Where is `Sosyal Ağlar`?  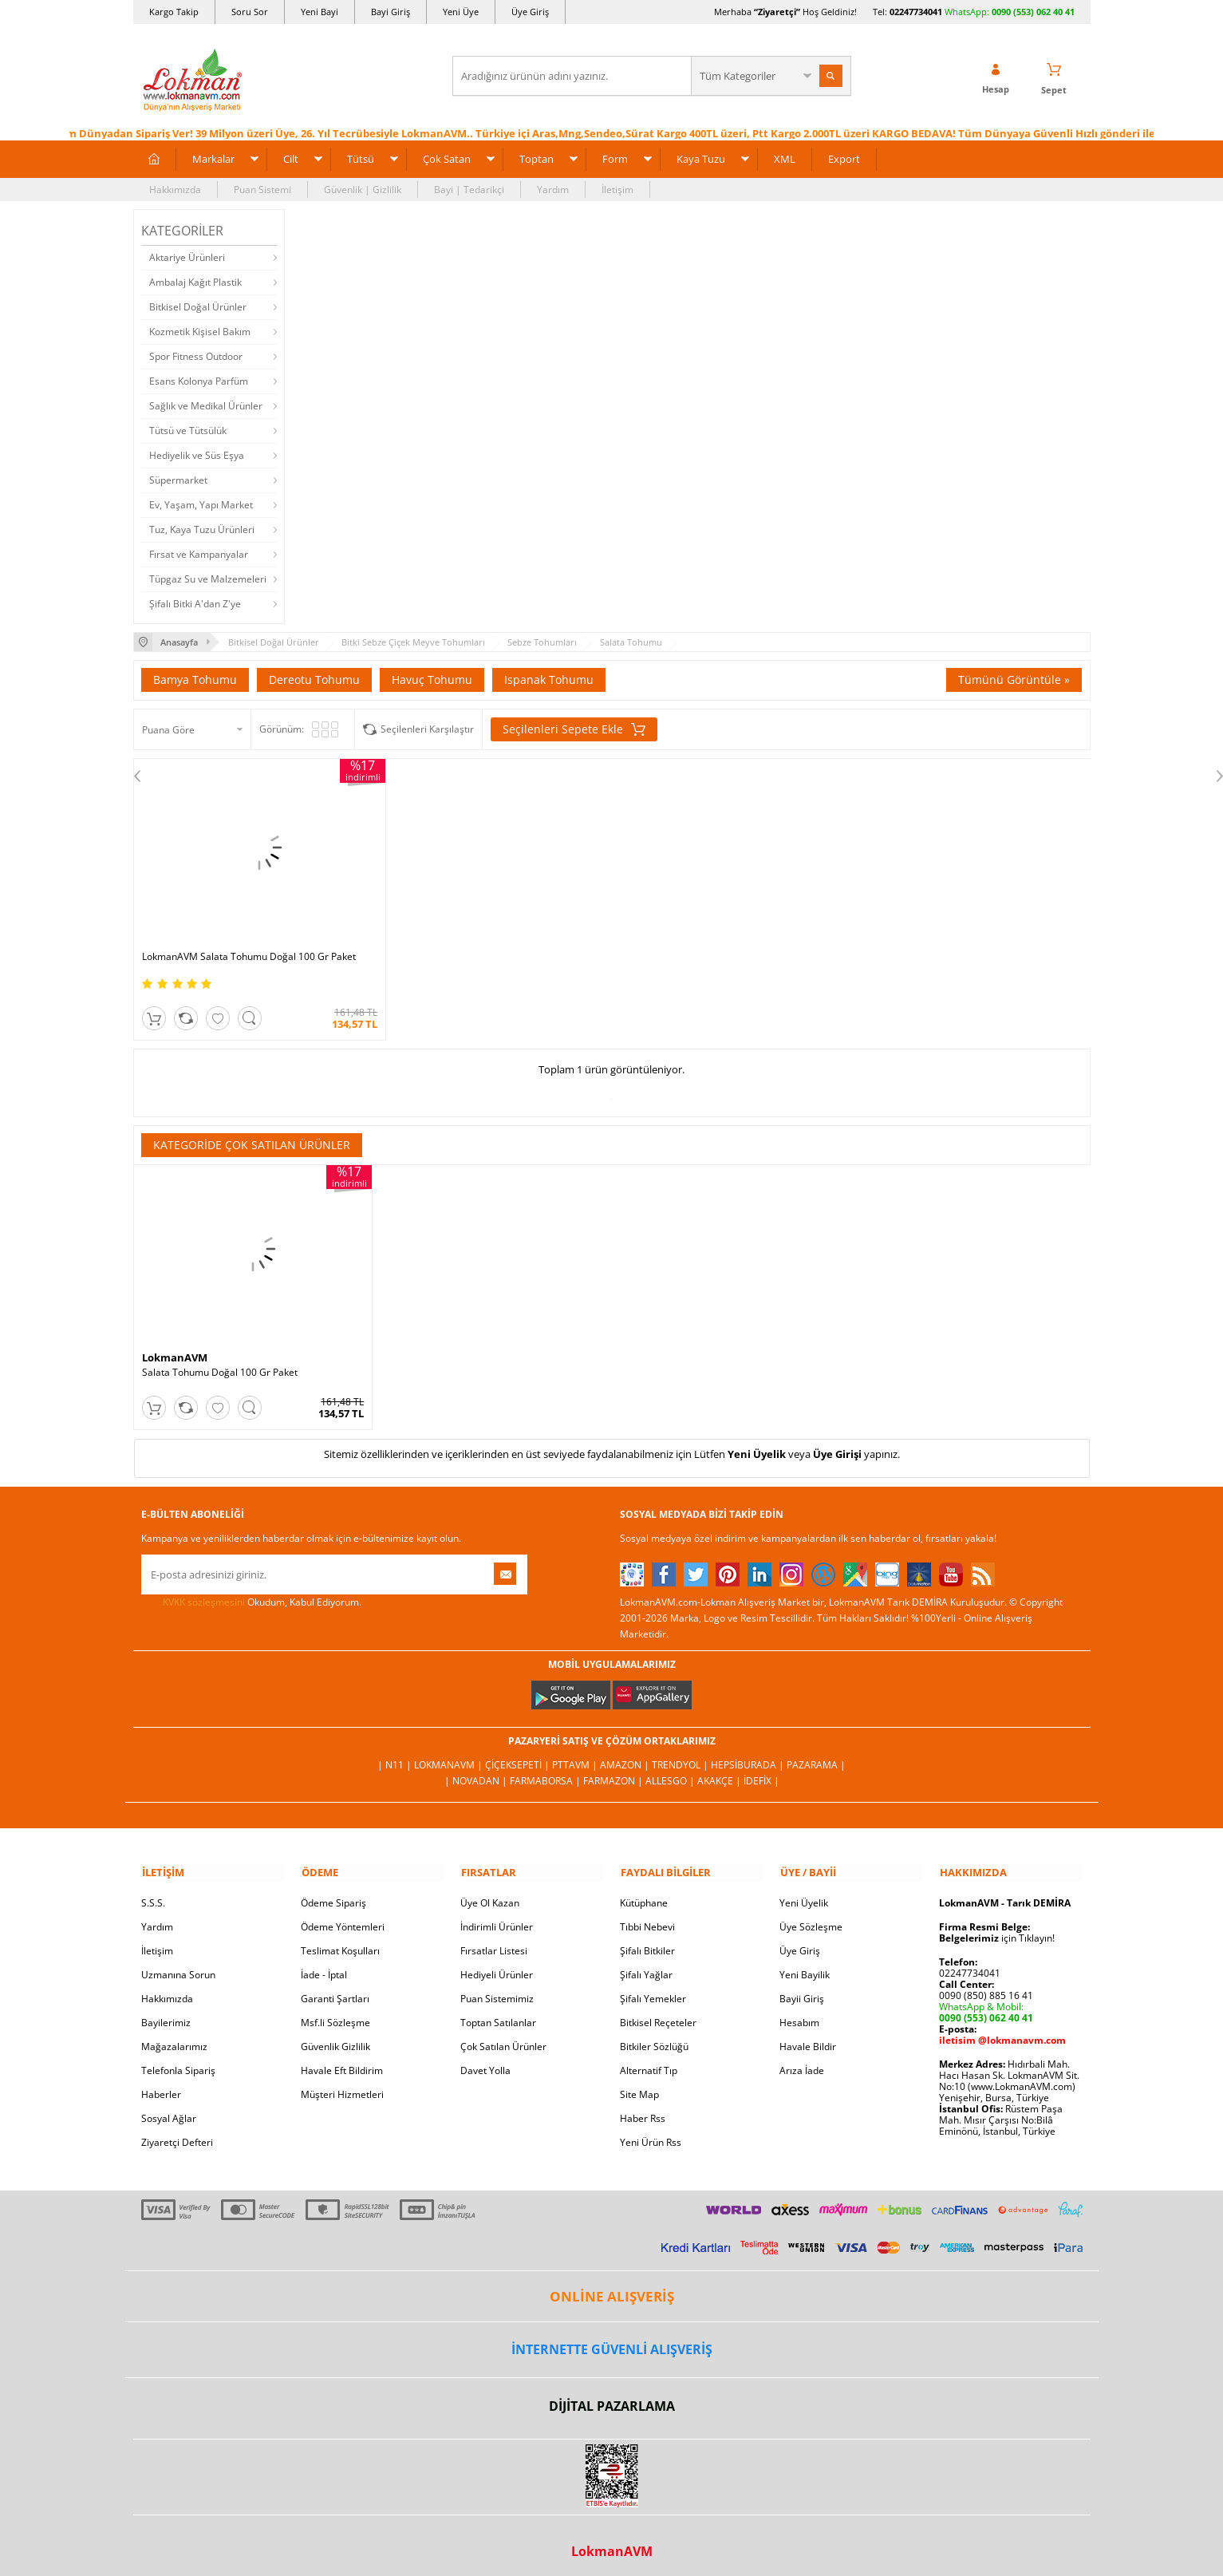 Sosyal Ağlar is located at coordinates (168, 2107).